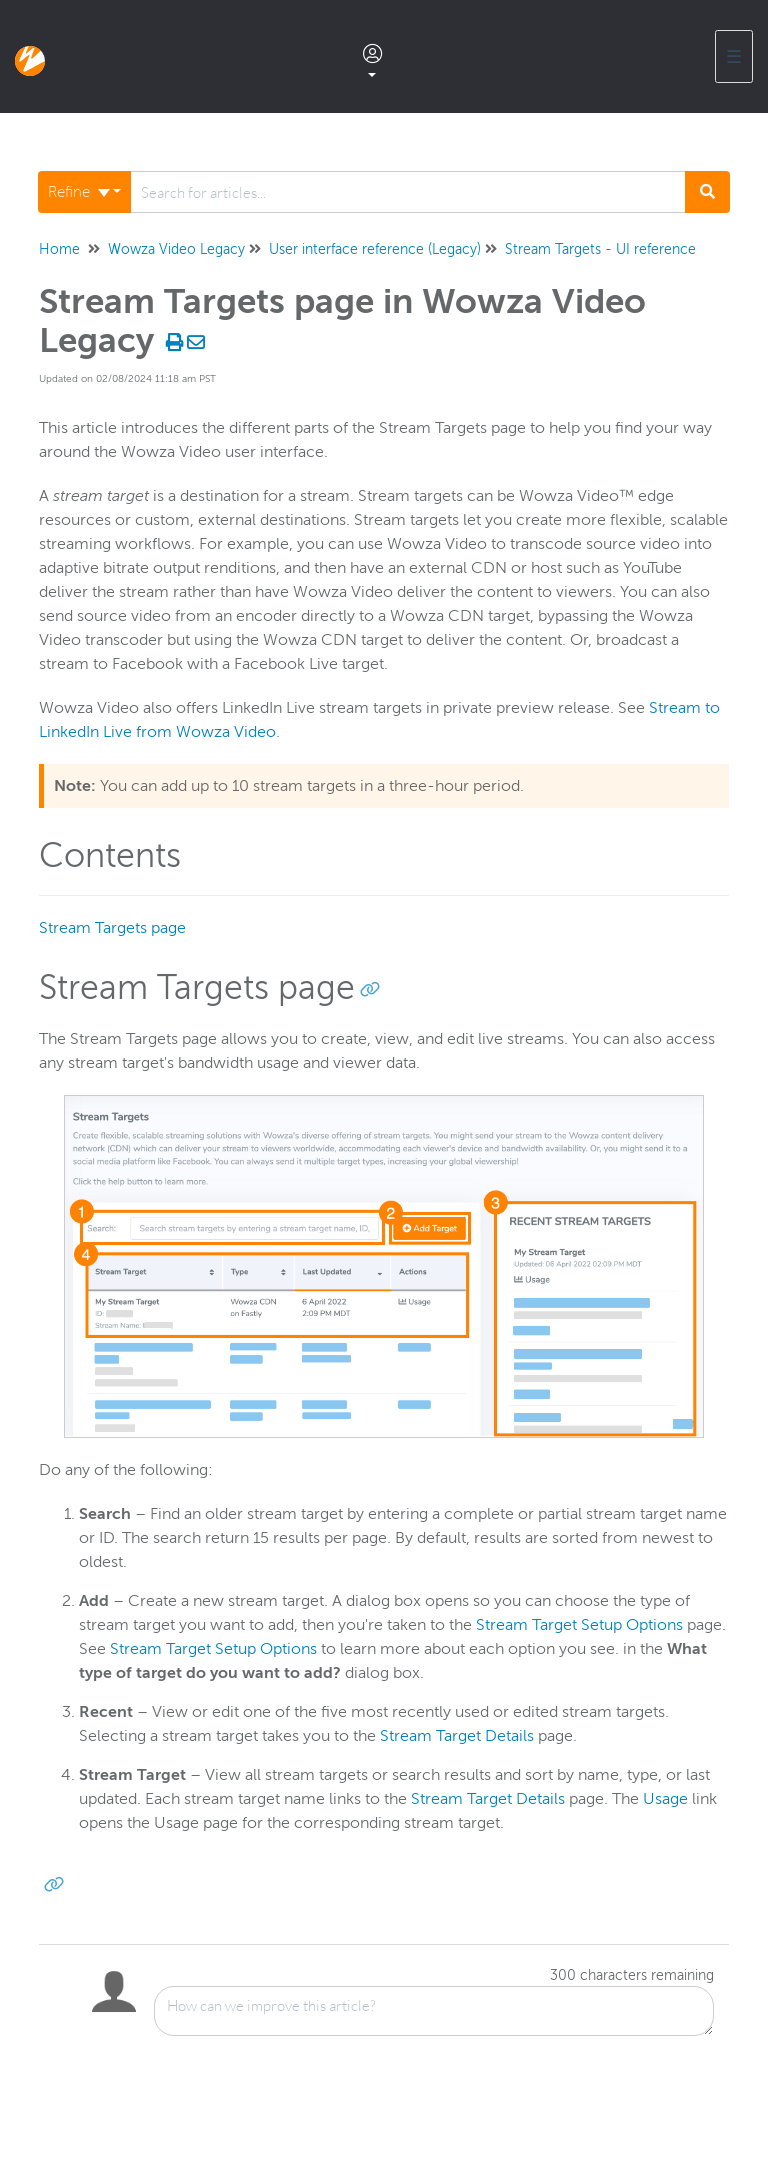 Image resolution: width=768 pixels, height=2184 pixels. I want to click on Wowza Video Legacy, so click(176, 249).